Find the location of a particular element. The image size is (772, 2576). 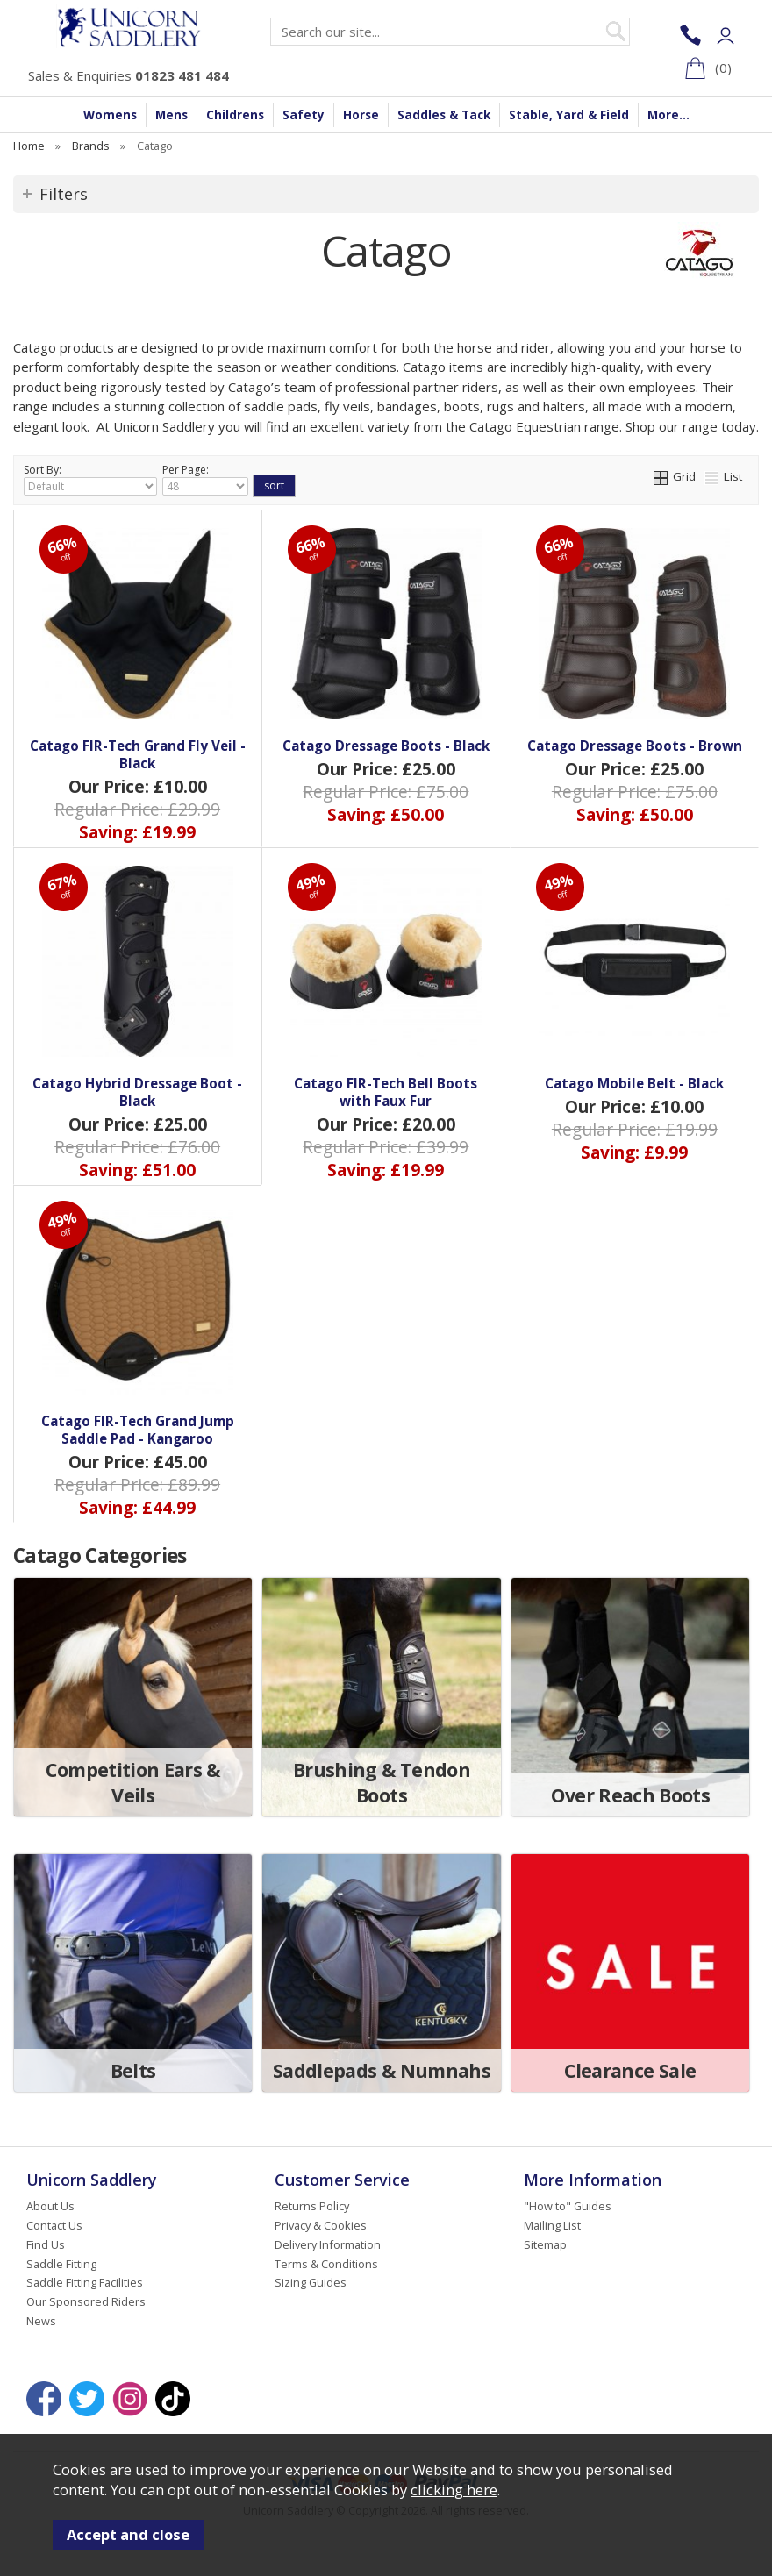

About Us is located at coordinates (50, 2206).